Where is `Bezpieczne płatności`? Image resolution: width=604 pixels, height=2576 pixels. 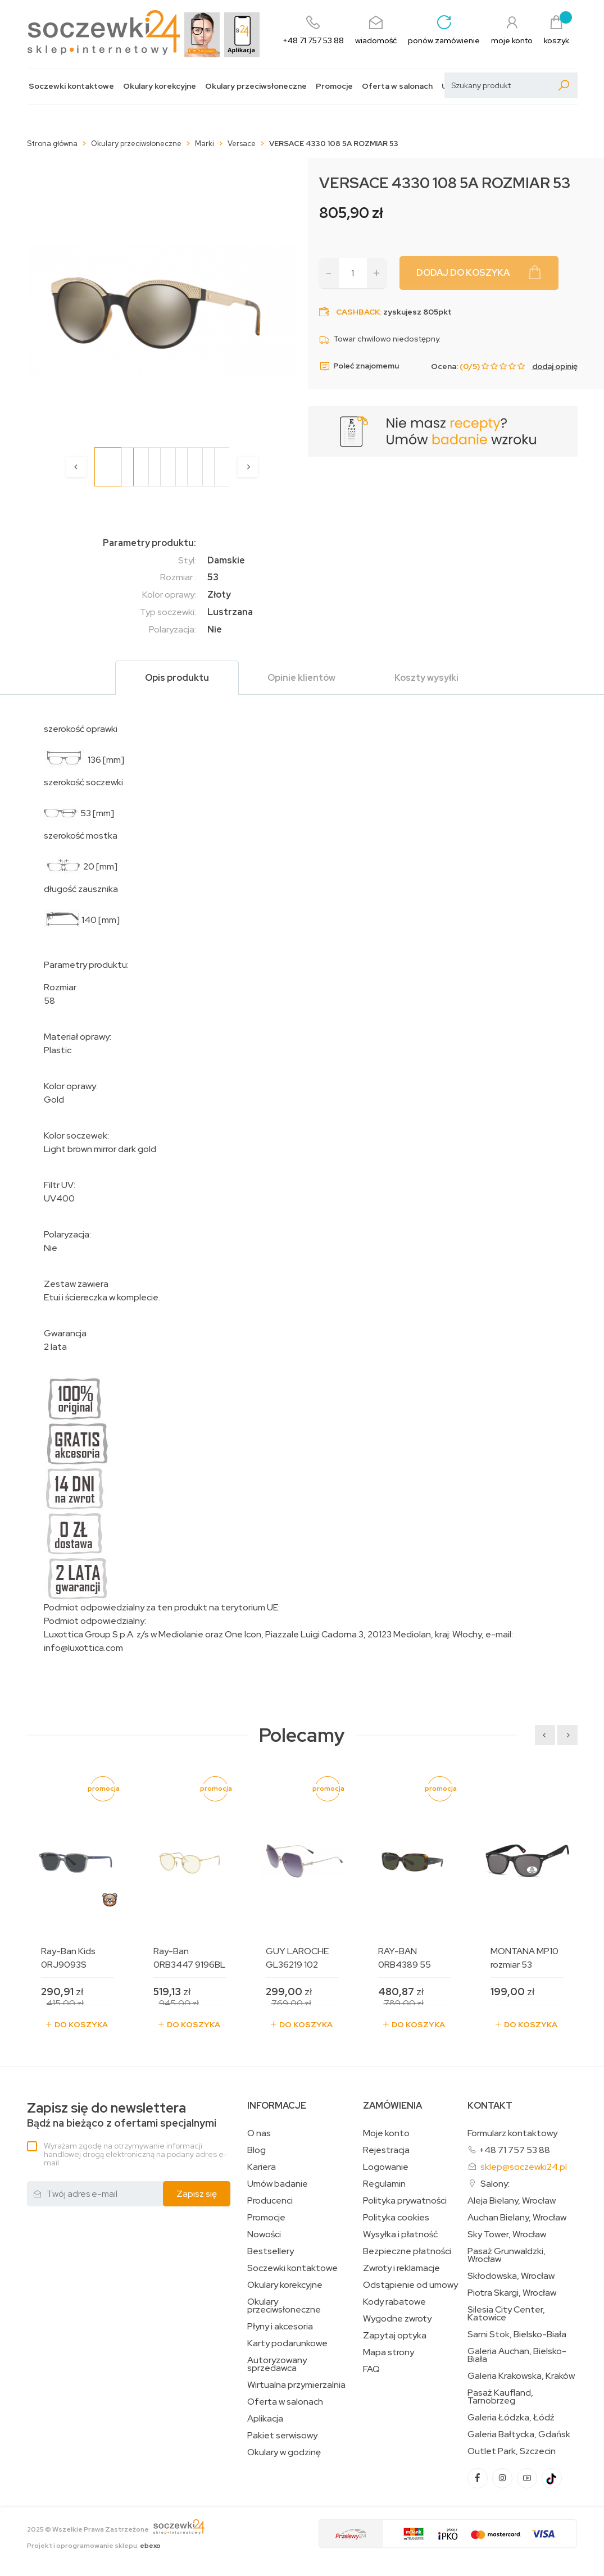 Bezpieczne płatności is located at coordinates (407, 2251).